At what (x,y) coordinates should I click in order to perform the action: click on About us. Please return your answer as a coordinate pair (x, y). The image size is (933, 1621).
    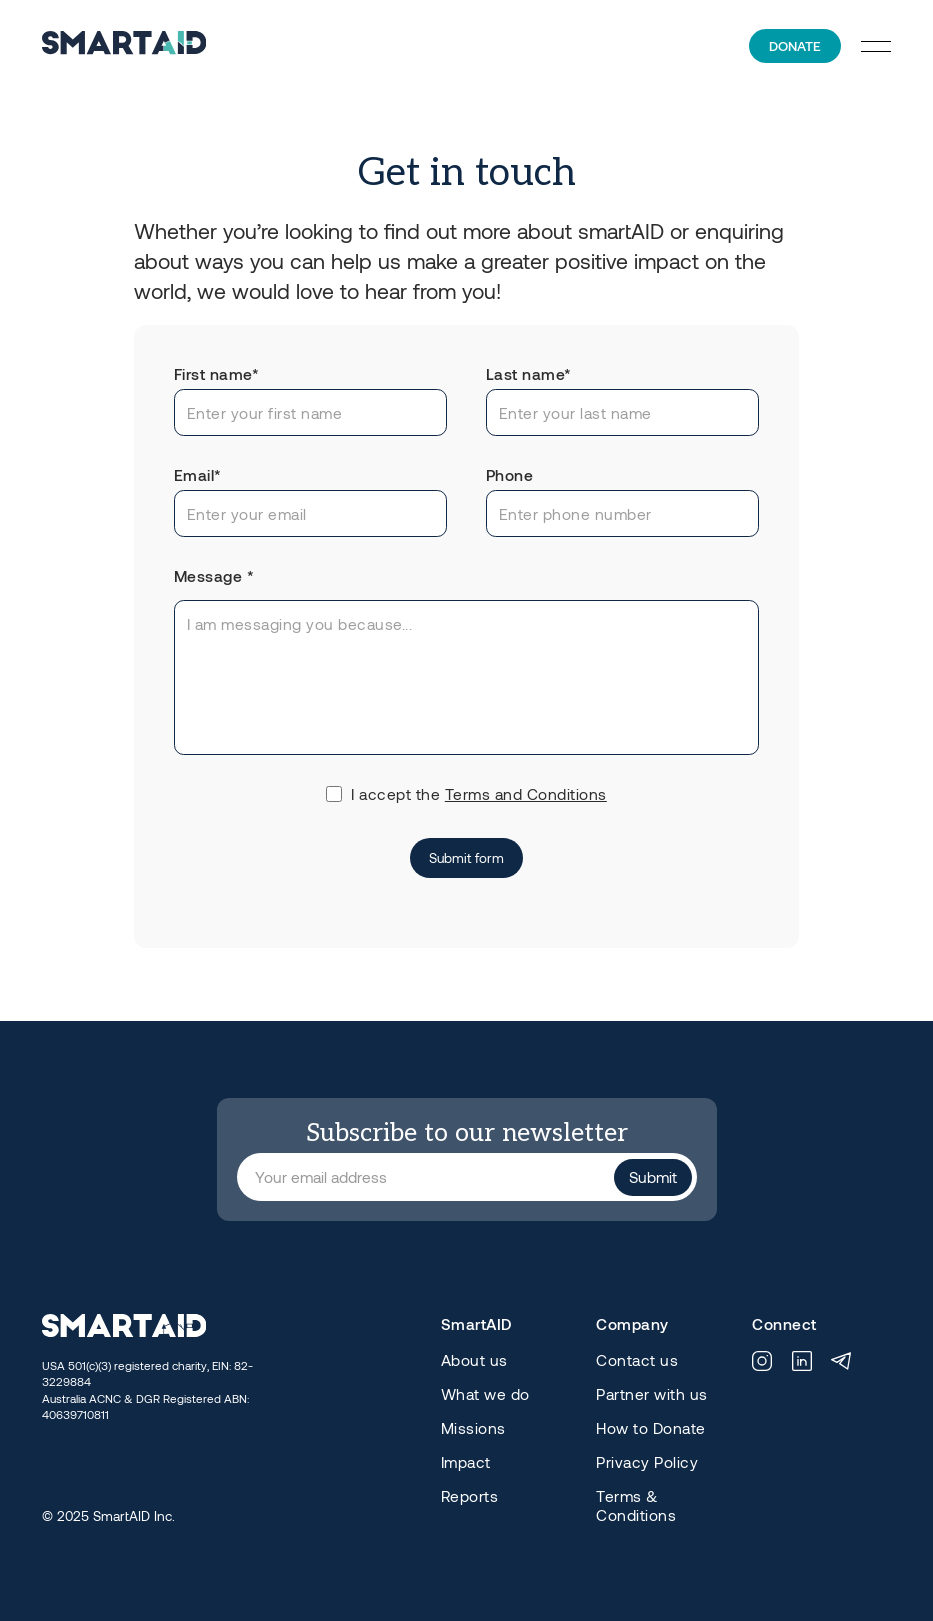
    Looking at the image, I should click on (474, 1360).